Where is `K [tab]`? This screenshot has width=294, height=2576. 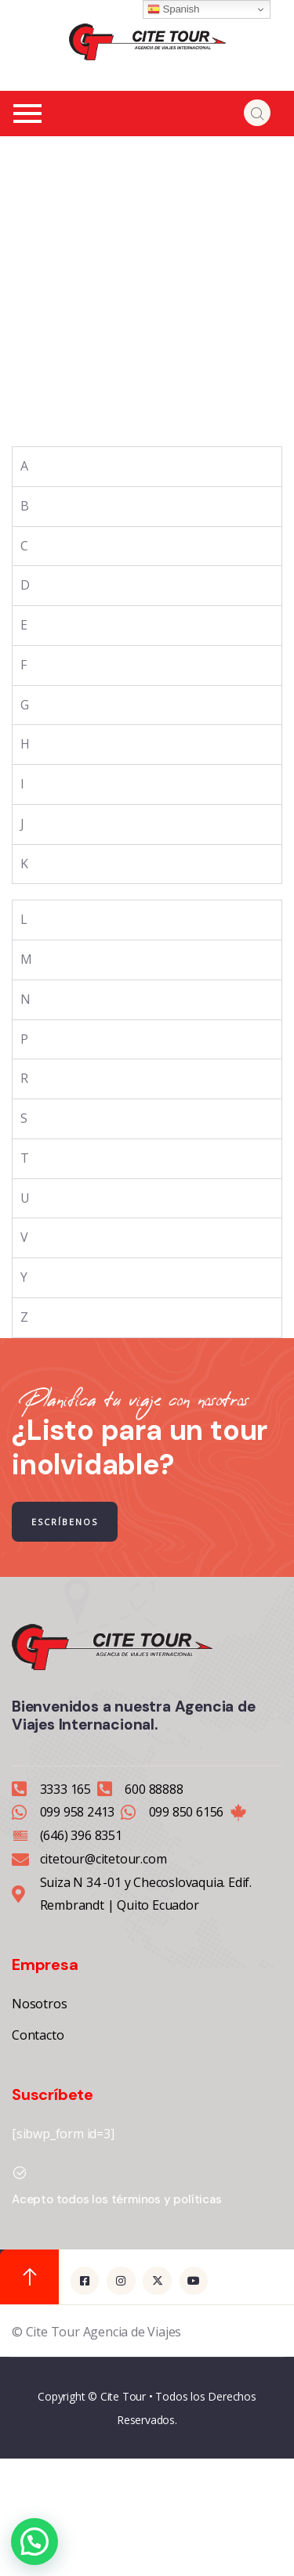
K [tab] is located at coordinates (24, 863).